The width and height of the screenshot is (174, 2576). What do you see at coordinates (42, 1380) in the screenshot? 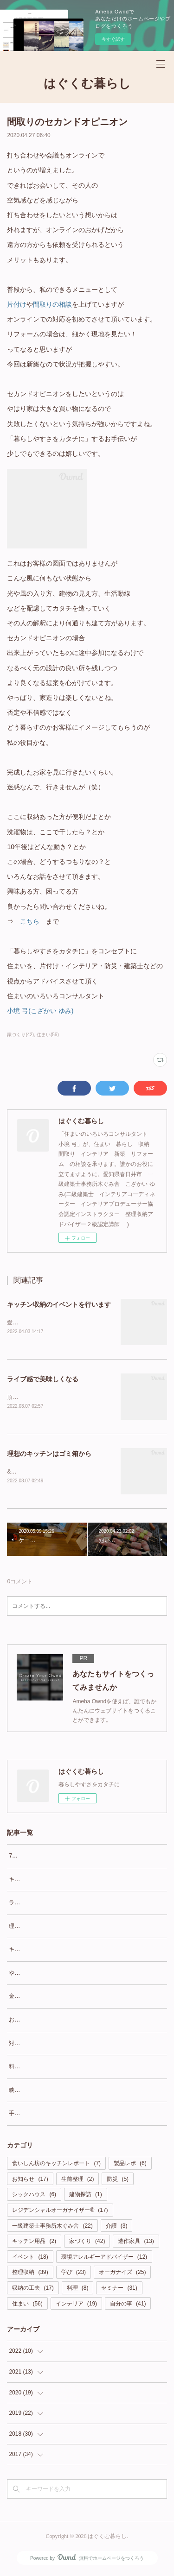
I see `ライブ感で美味しくなる` at bounding box center [42, 1380].